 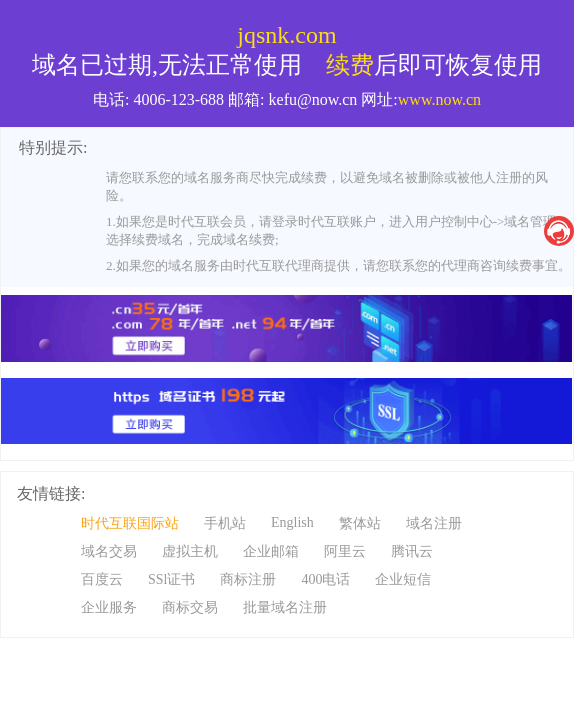 What do you see at coordinates (285, 607) in the screenshot?
I see `批量域名注册` at bounding box center [285, 607].